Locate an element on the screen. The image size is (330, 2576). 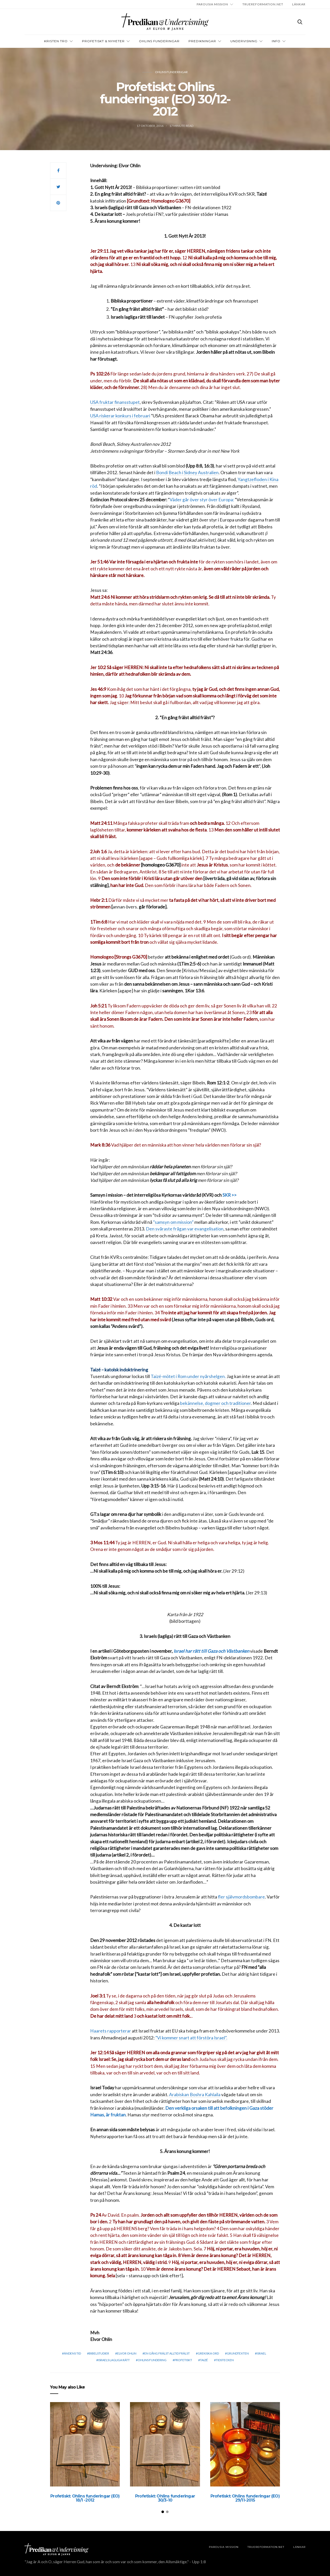
grundtexten is located at coordinates (238, 2353).